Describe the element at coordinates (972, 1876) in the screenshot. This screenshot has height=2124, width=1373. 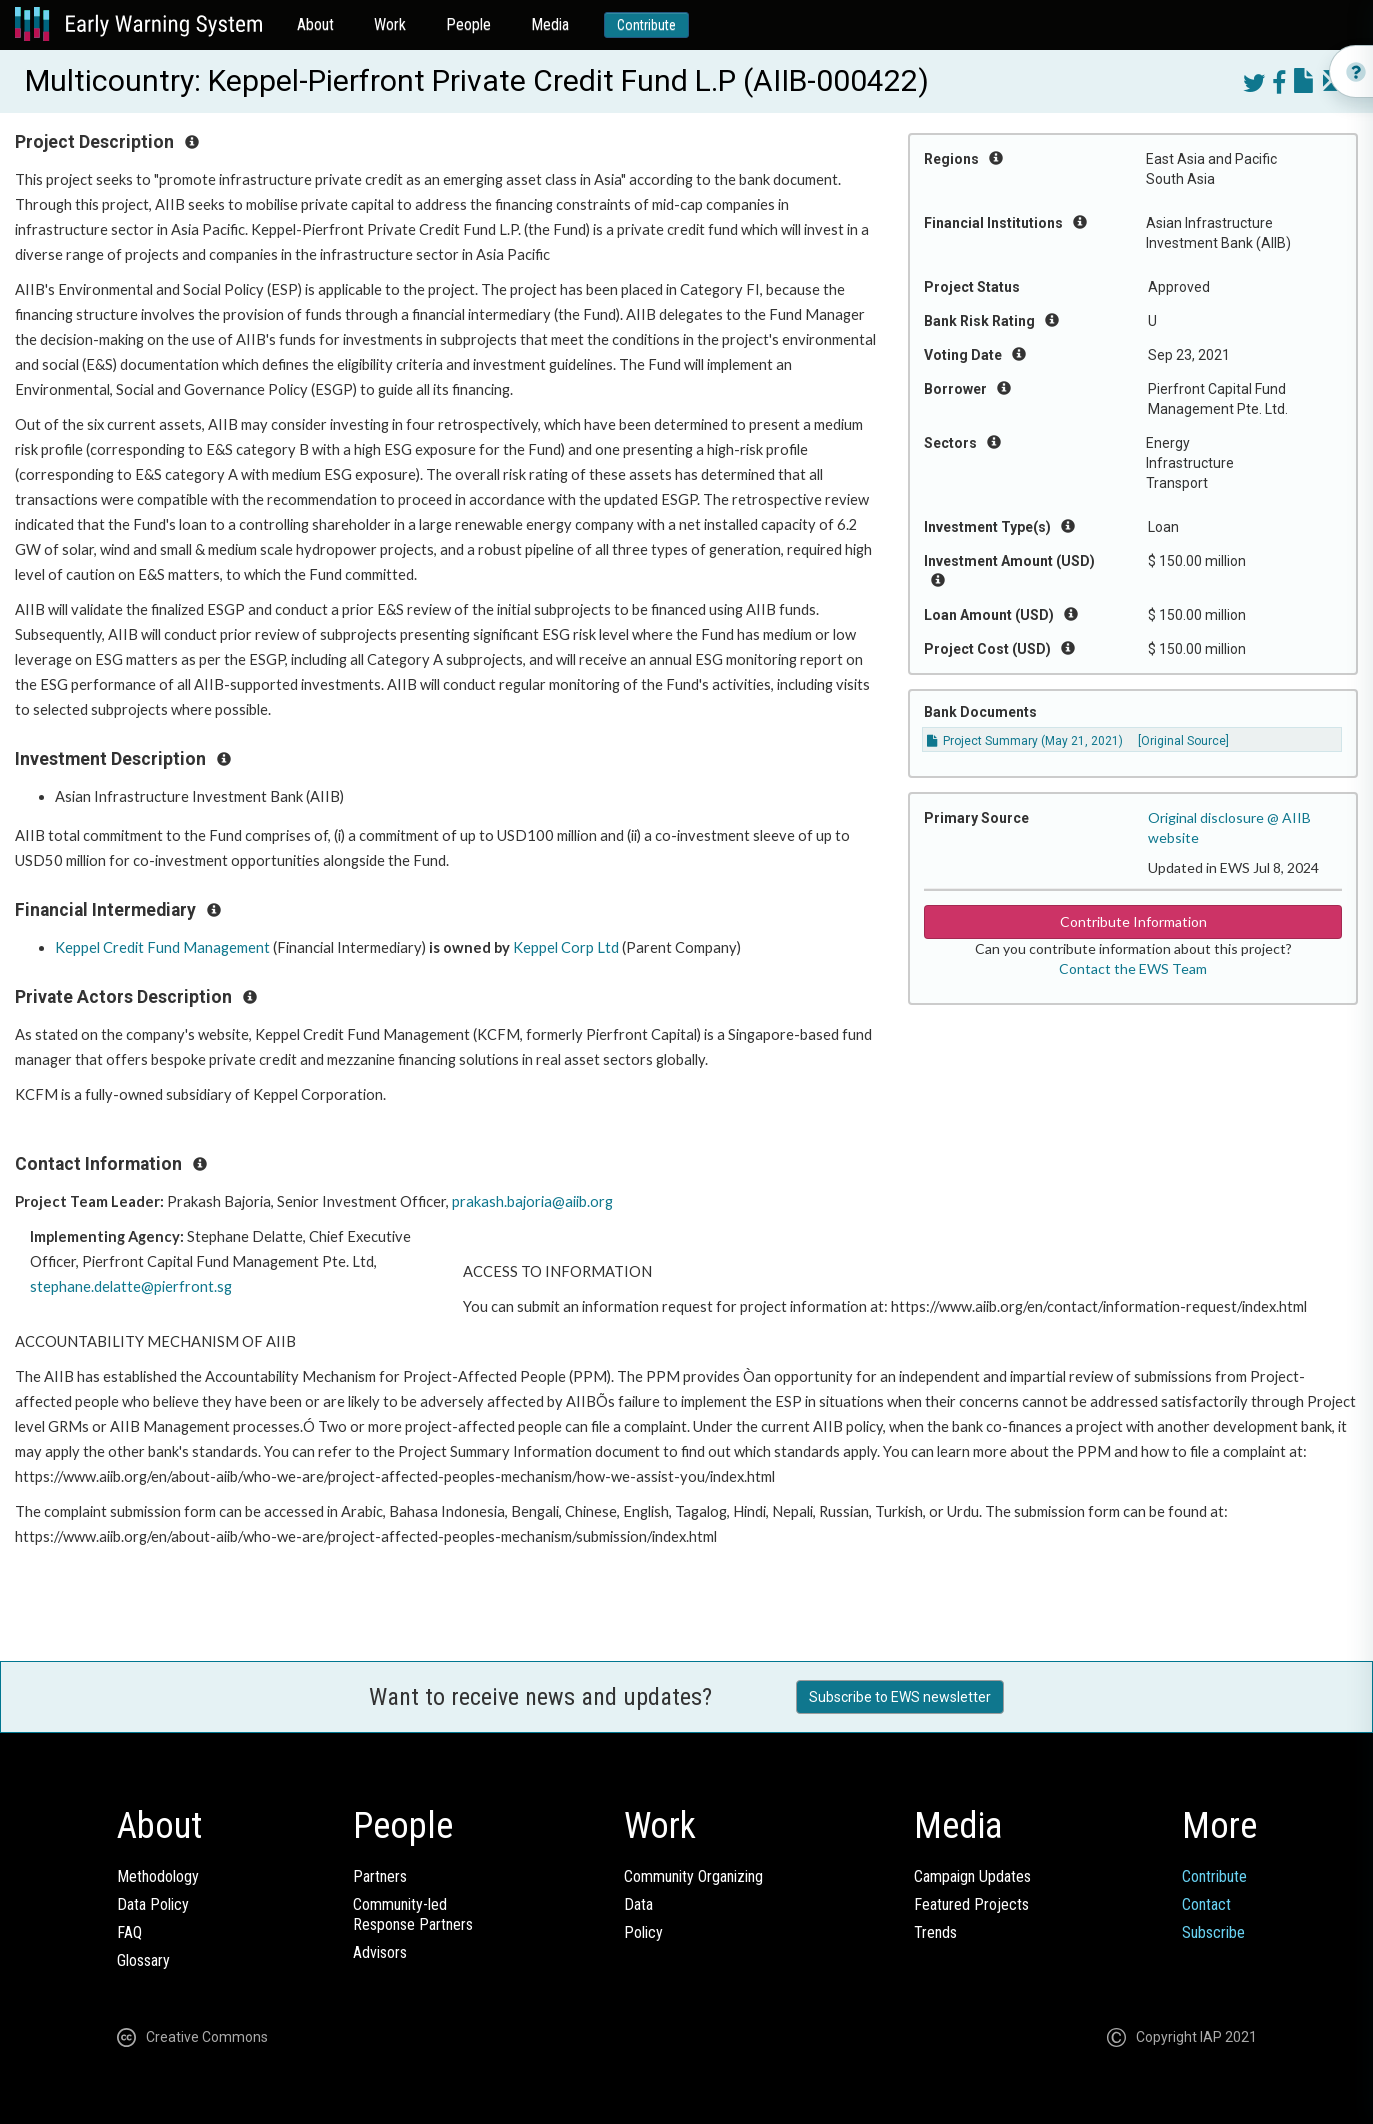
I see `Campaign Updates` at that location.